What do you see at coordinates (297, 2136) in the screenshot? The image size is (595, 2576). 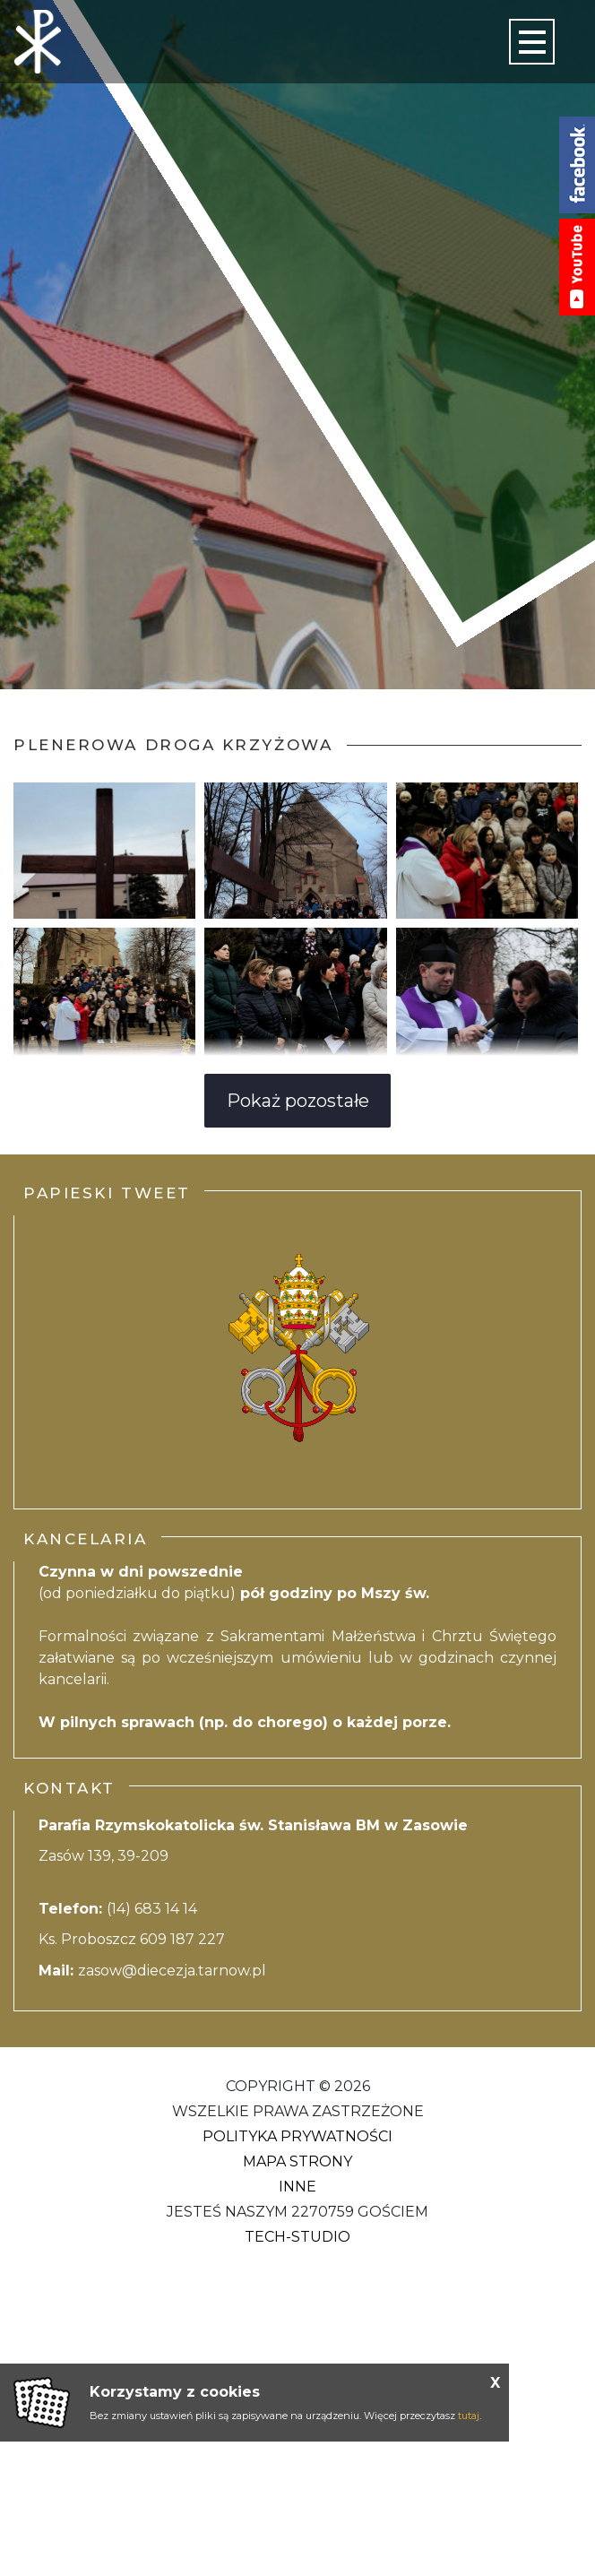 I see `Polityka Prywatności` at bounding box center [297, 2136].